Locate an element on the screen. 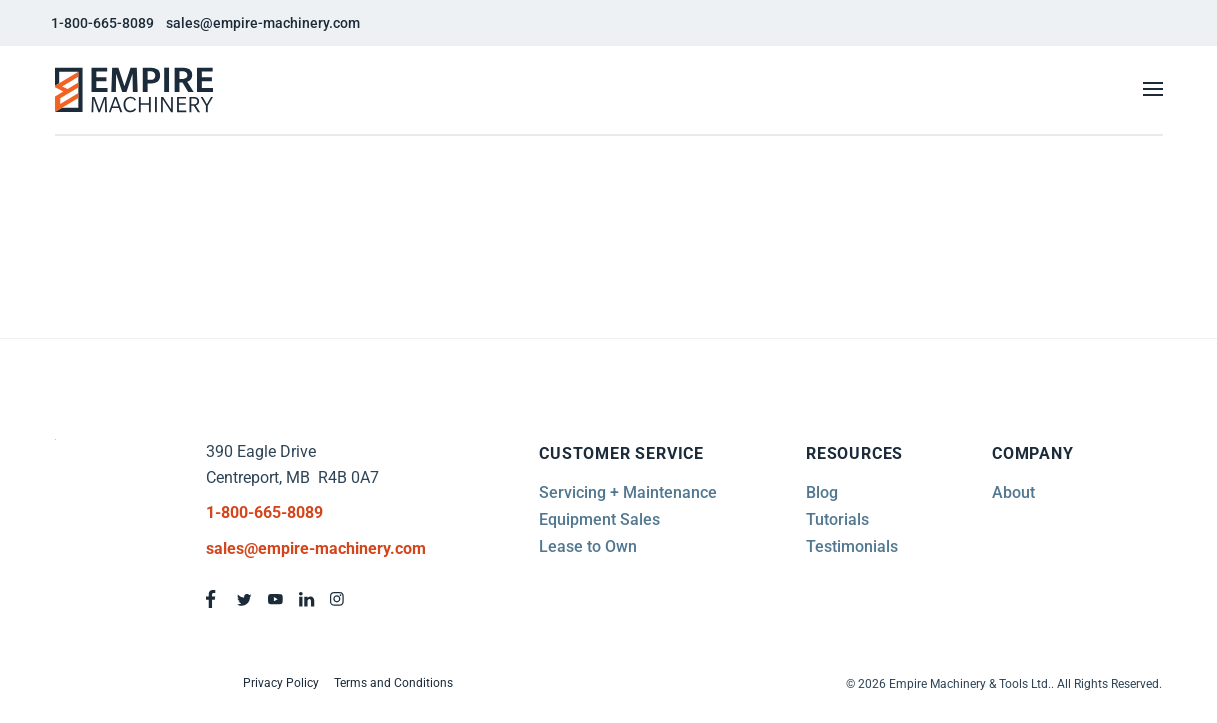 This screenshot has width=1217, height=723. Testimonials is located at coordinates (852, 546).